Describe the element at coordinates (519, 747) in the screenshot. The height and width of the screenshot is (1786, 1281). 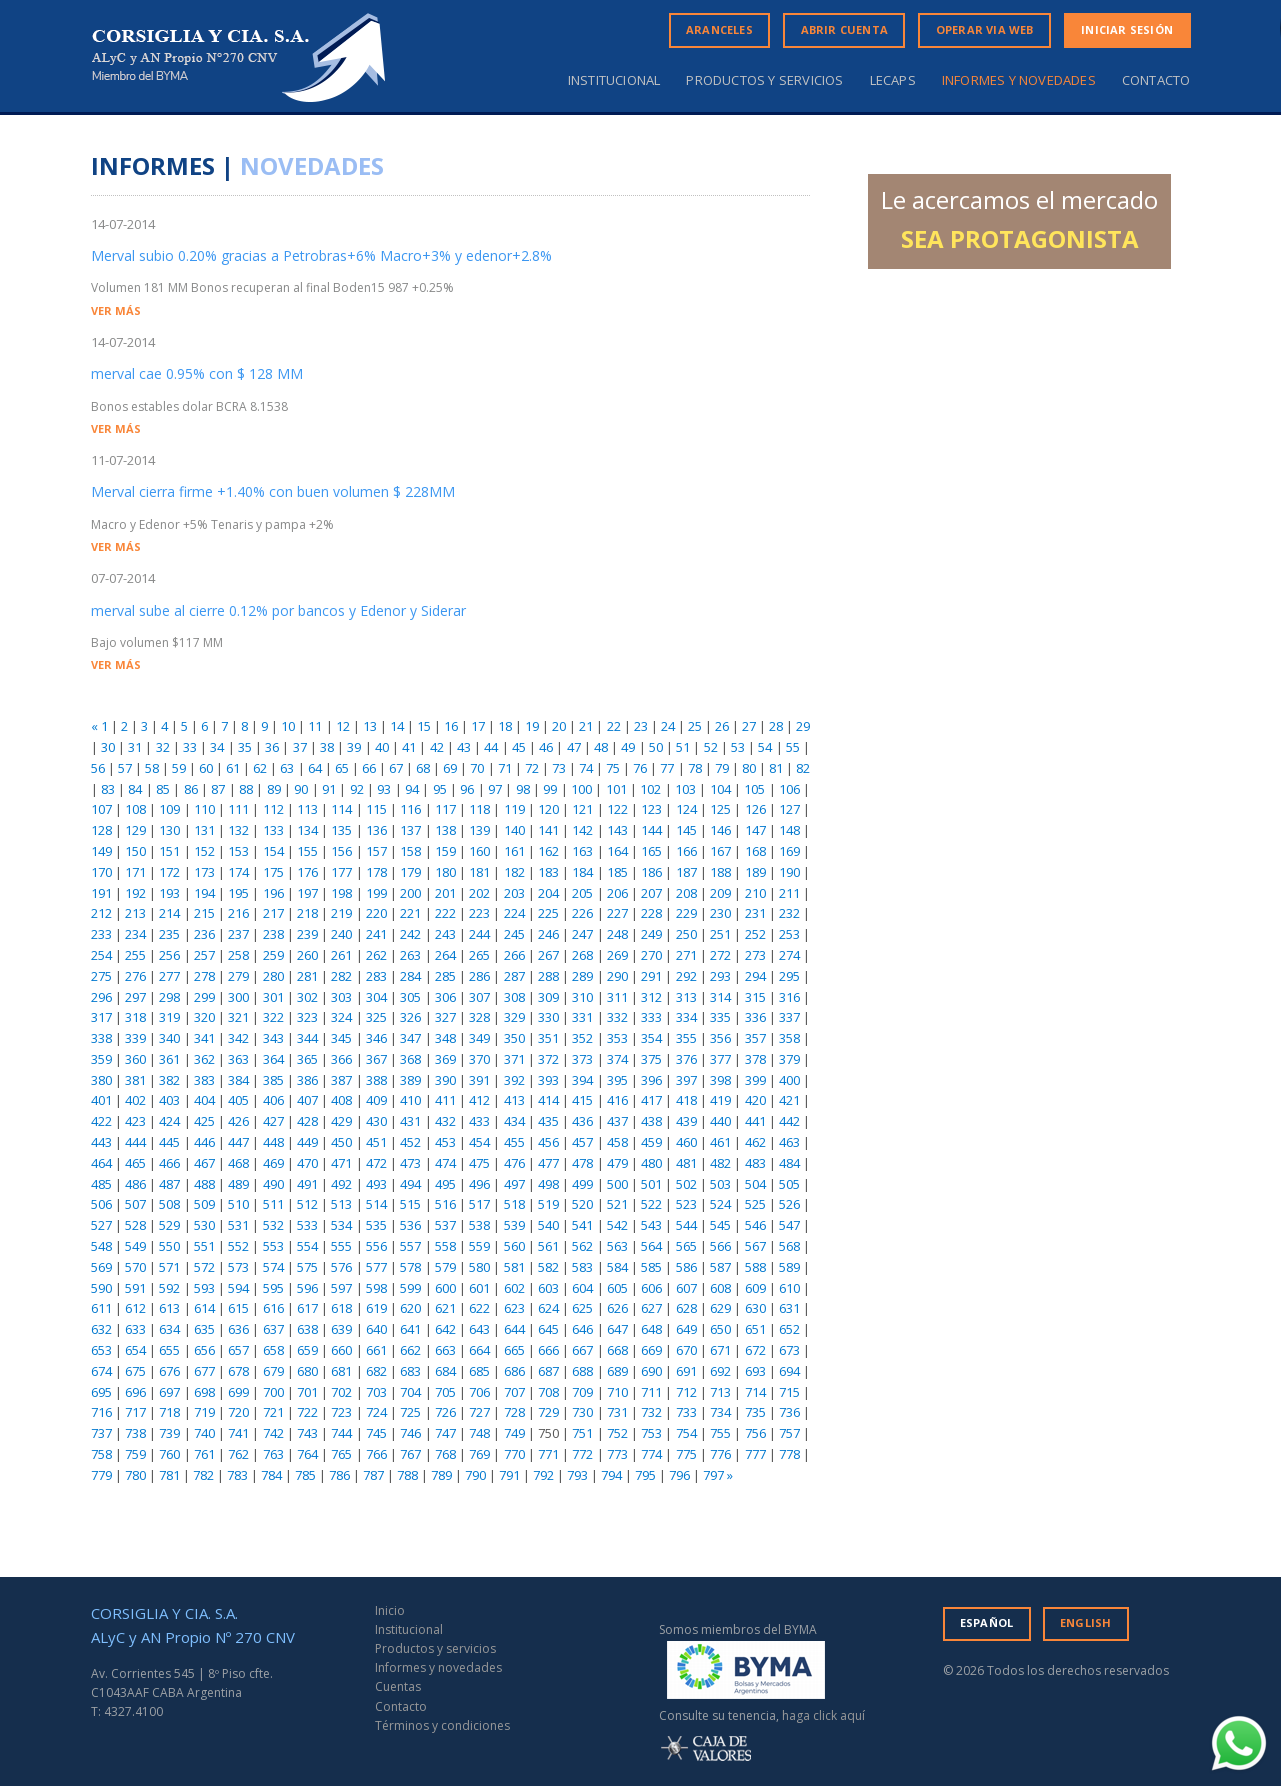
I see `45` at that location.